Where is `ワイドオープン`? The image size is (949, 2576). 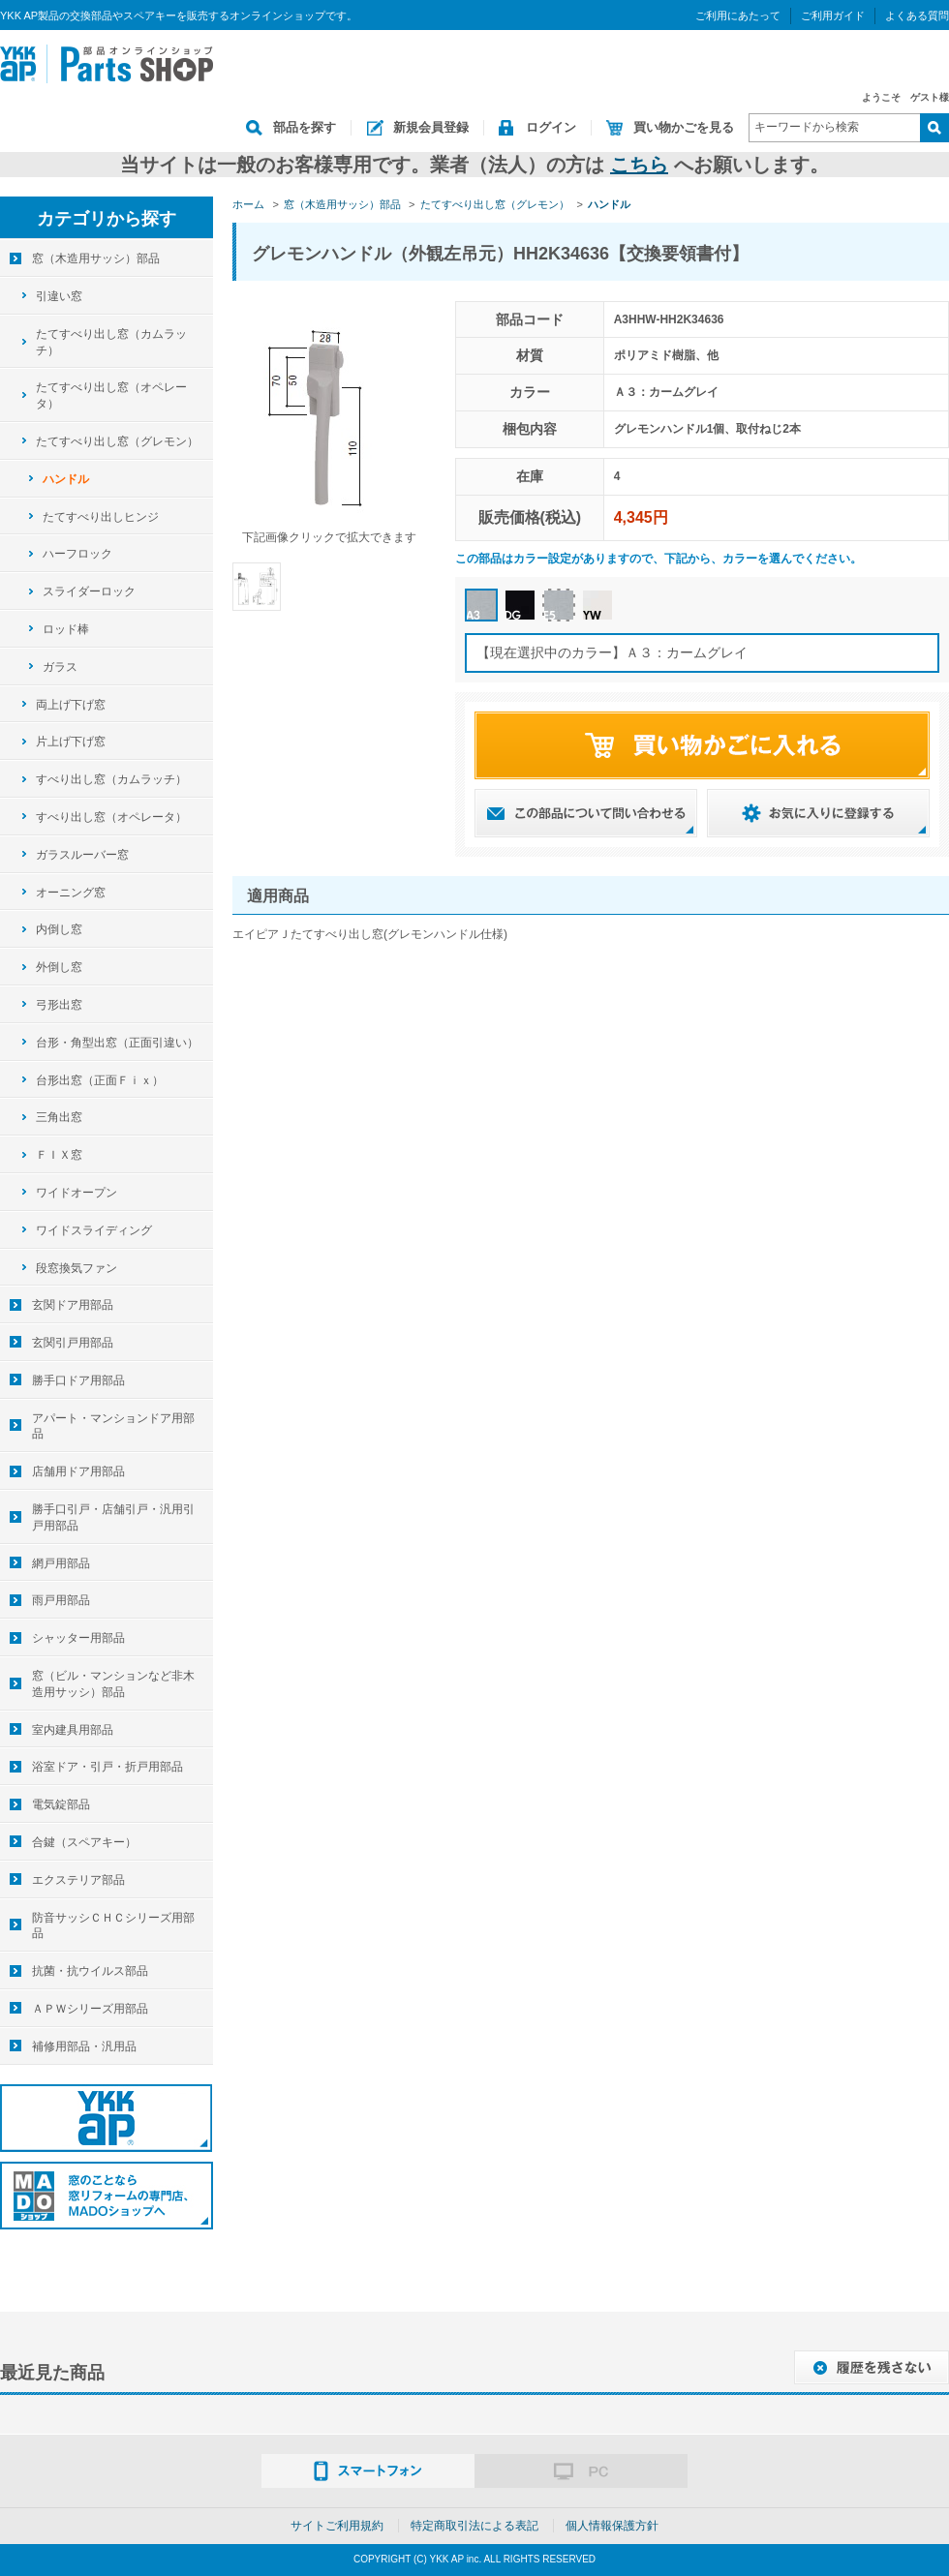 ワイドオープン is located at coordinates (76, 1192).